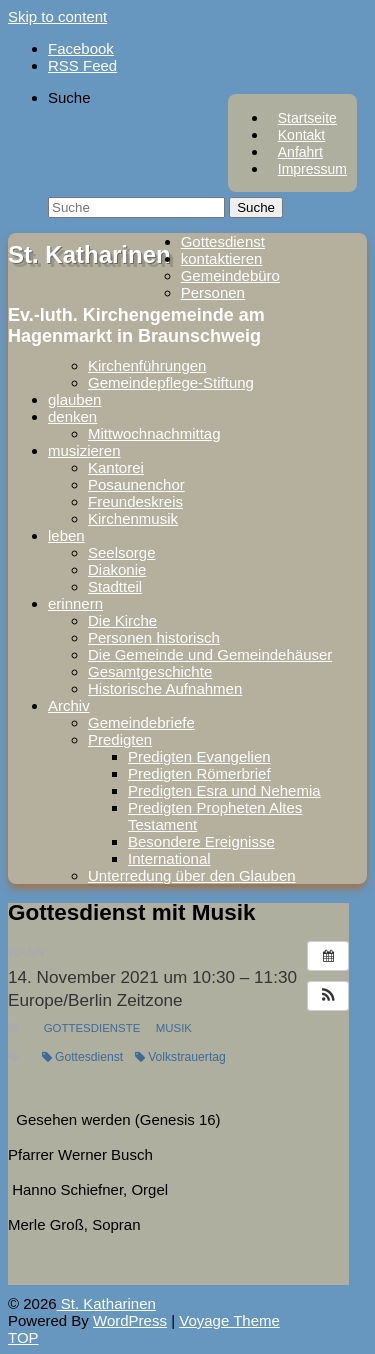 The image size is (375, 1354). Describe the element at coordinates (117, 569) in the screenshot. I see `Diakonie` at that location.